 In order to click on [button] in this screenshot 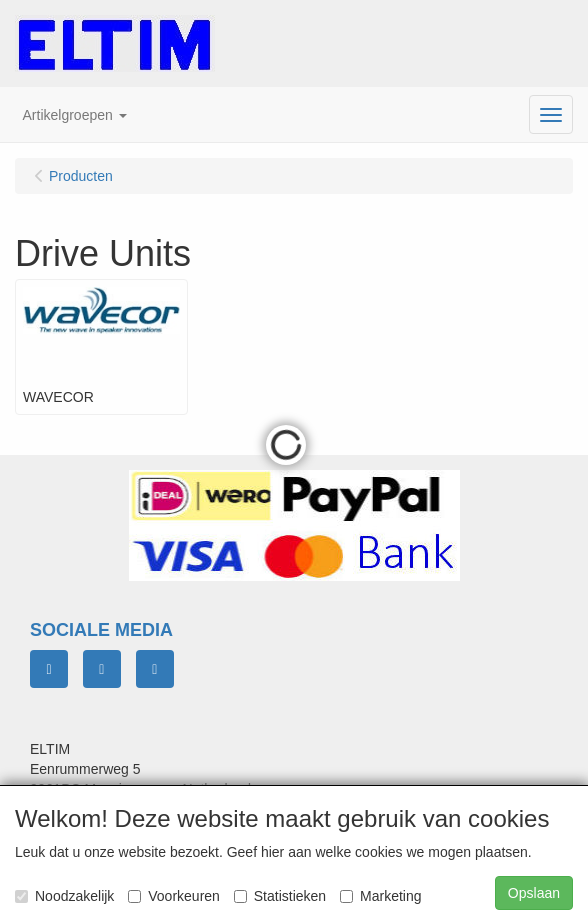, I will do `click(75, 115)`.